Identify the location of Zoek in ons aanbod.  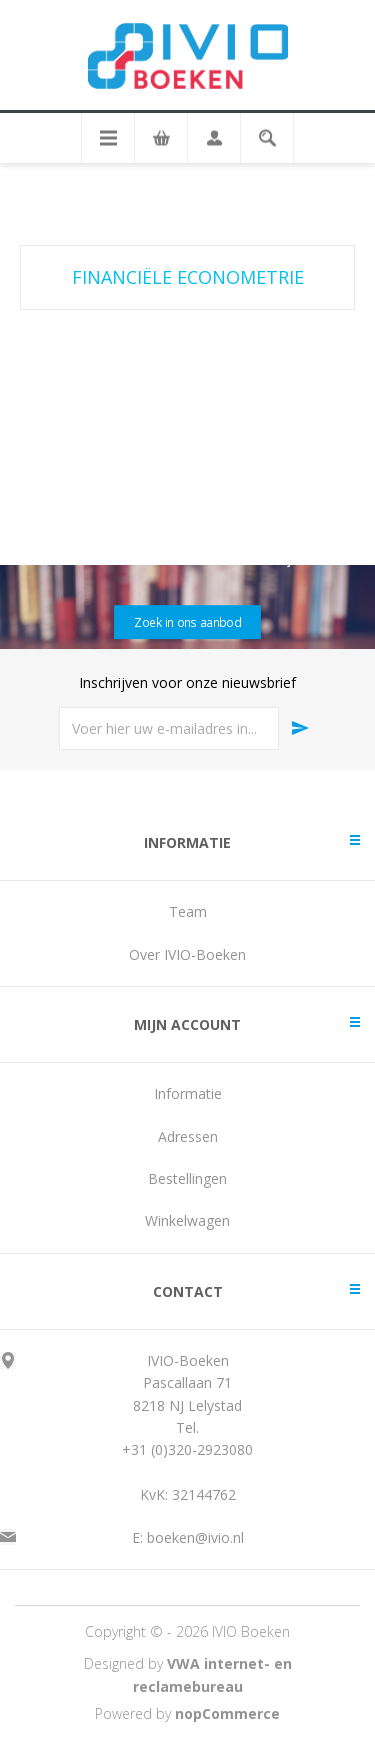
(187, 622).